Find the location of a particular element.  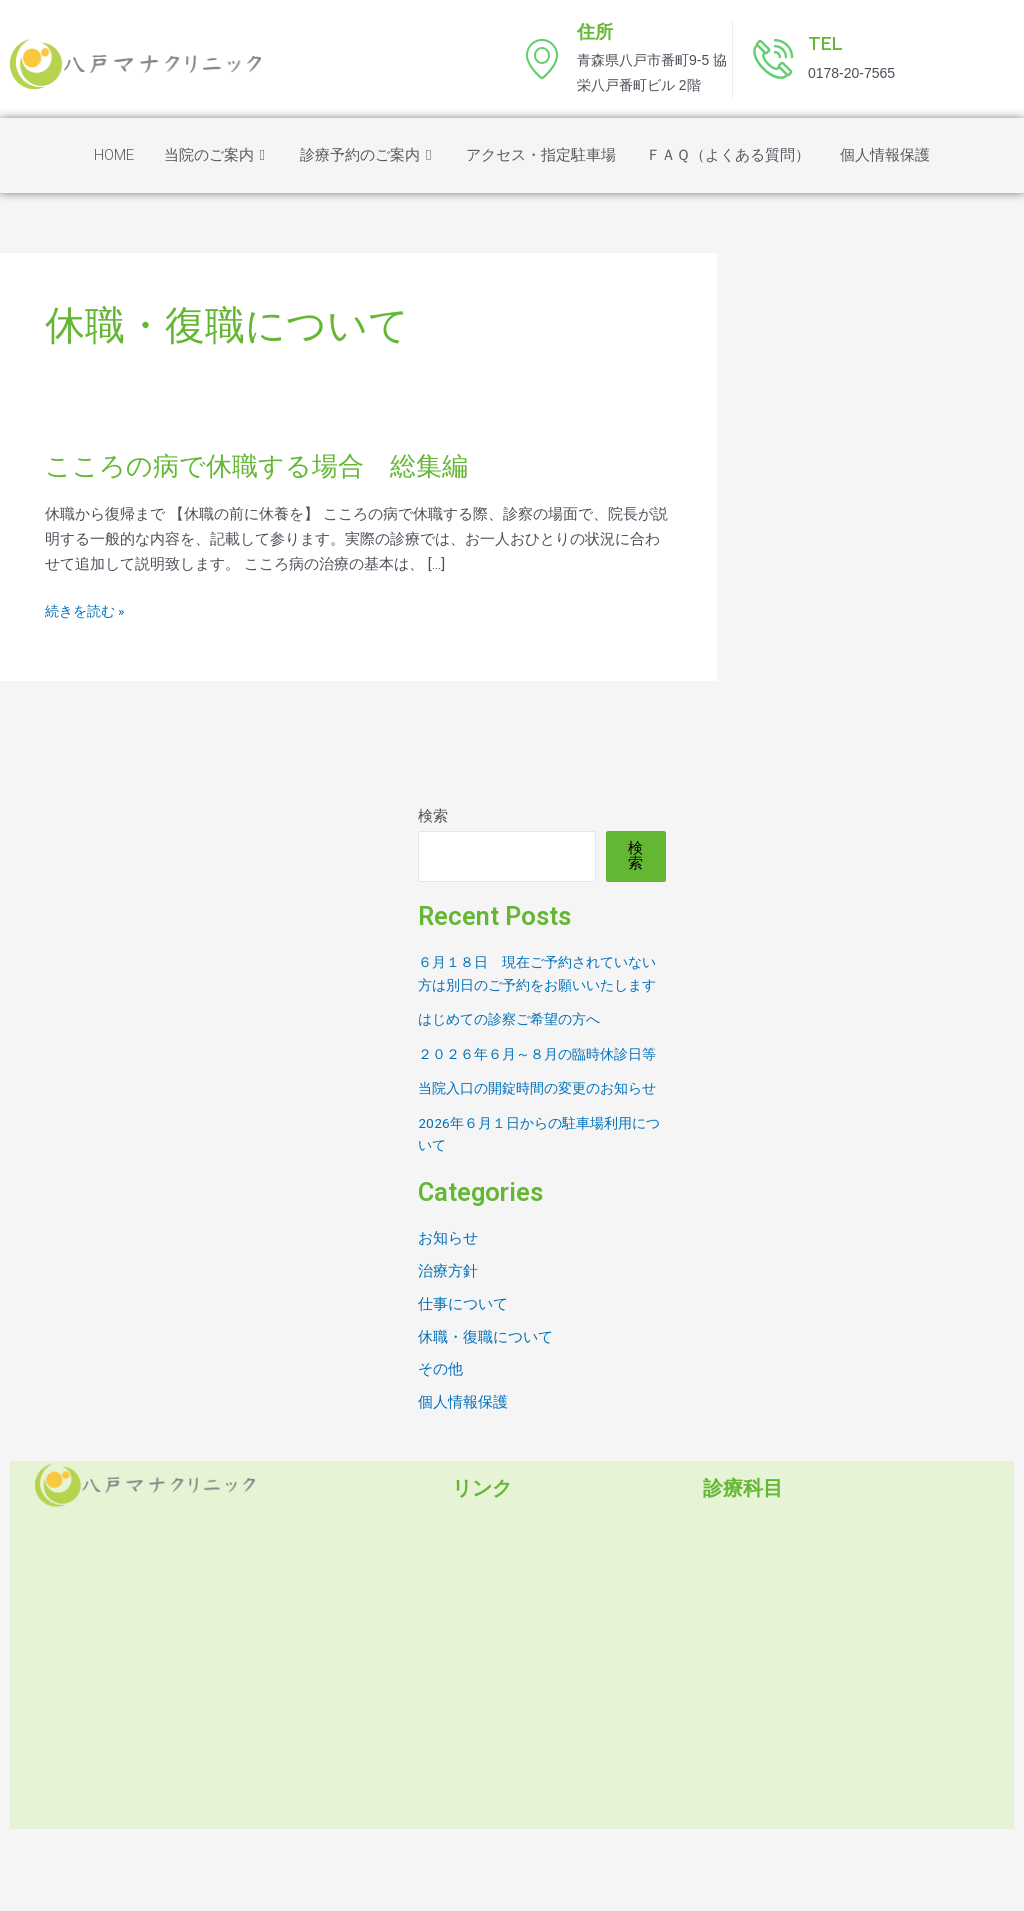

HOME is located at coordinates (114, 155).